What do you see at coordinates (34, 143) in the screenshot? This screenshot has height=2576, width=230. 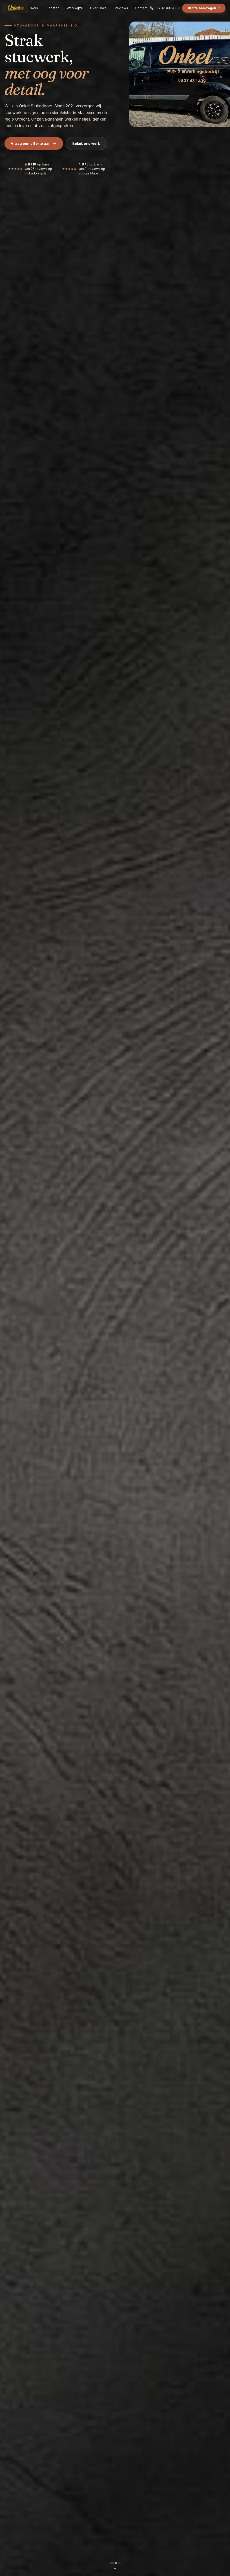 I see `Vraag een offerte aan` at bounding box center [34, 143].